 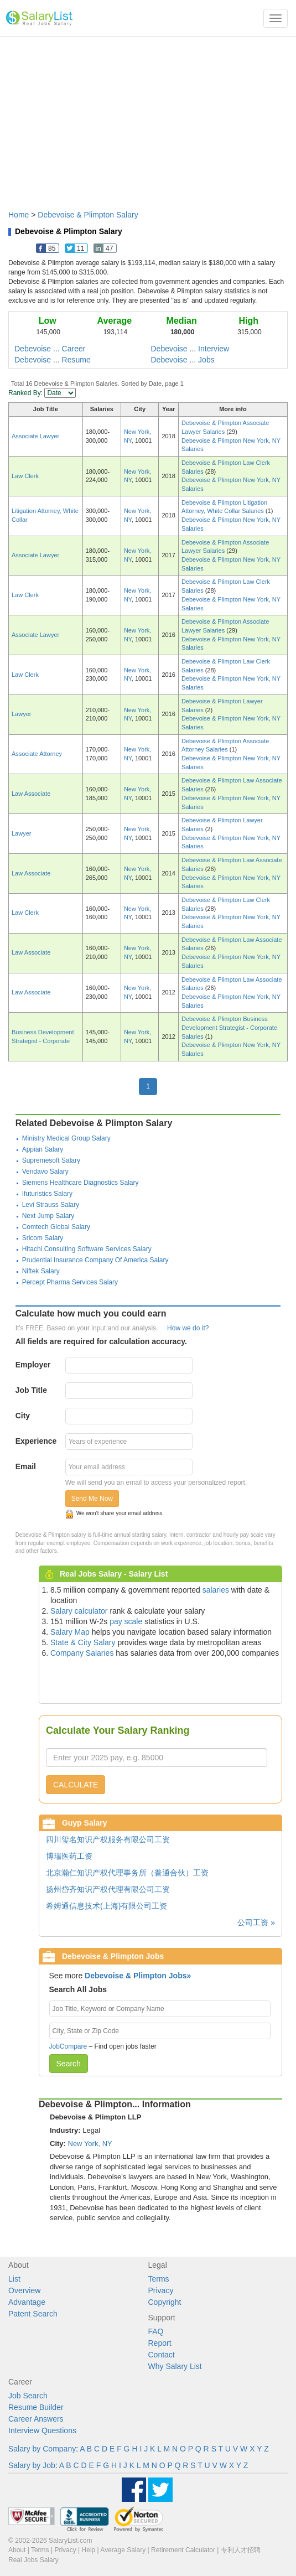 I want to click on 四川玺名知识产权服务有限公司工资, so click(x=108, y=1839).